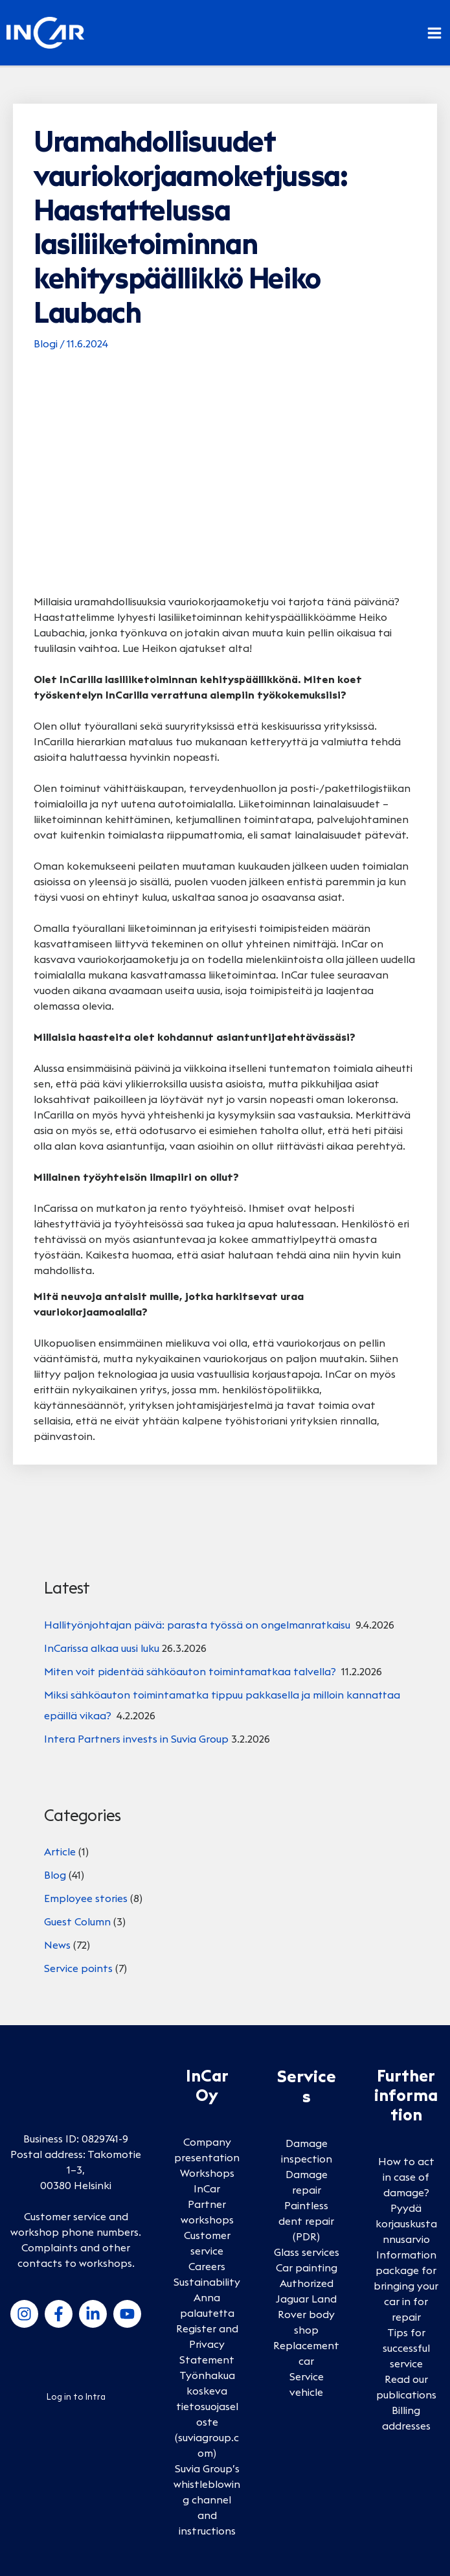 The height and width of the screenshot is (2576, 450). What do you see at coordinates (434, 33) in the screenshot?
I see `[Main menu toggle]` at bounding box center [434, 33].